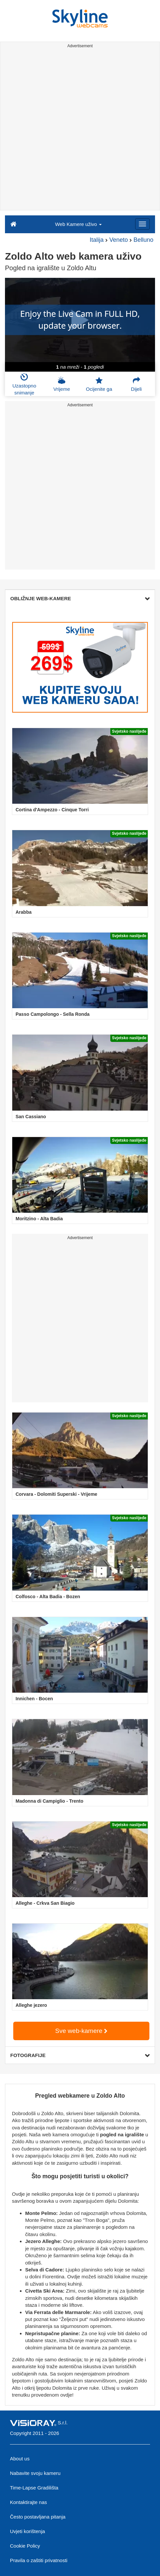 This screenshot has height=2576, width=160. I want to click on Sve web-kamere, so click(81, 2030).